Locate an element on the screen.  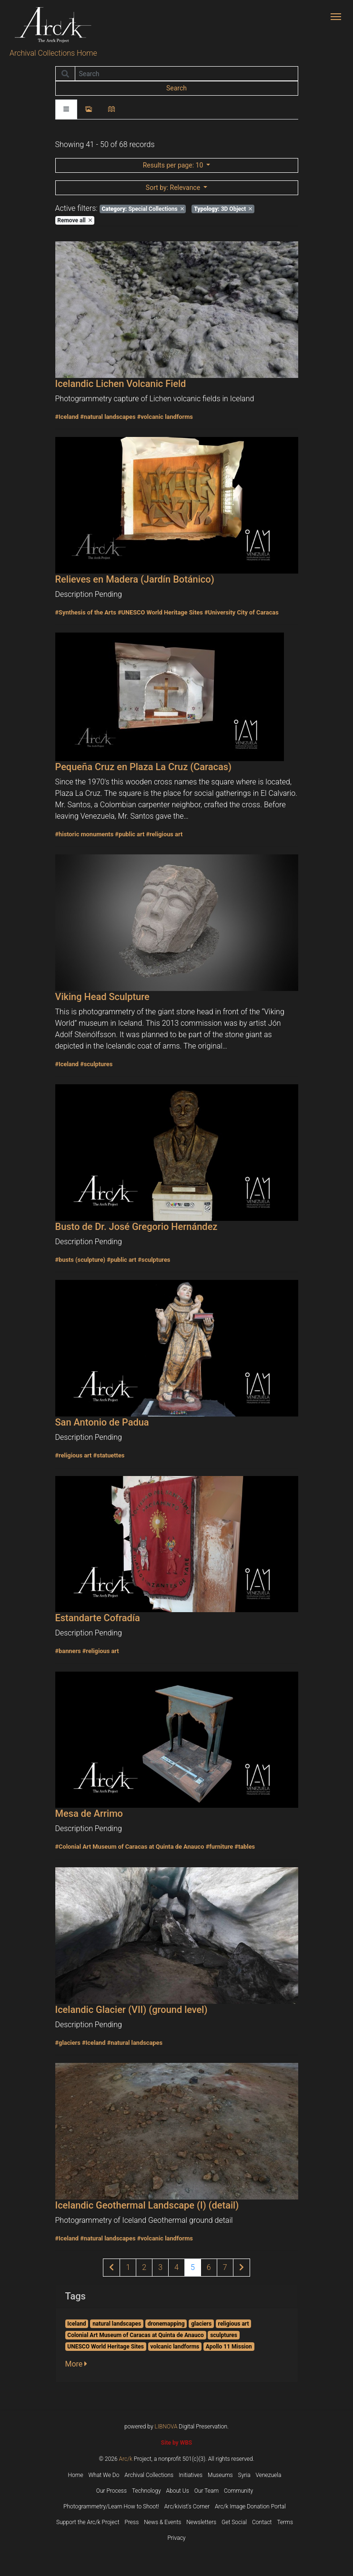
: 10 is located at coordinates (174, 165).